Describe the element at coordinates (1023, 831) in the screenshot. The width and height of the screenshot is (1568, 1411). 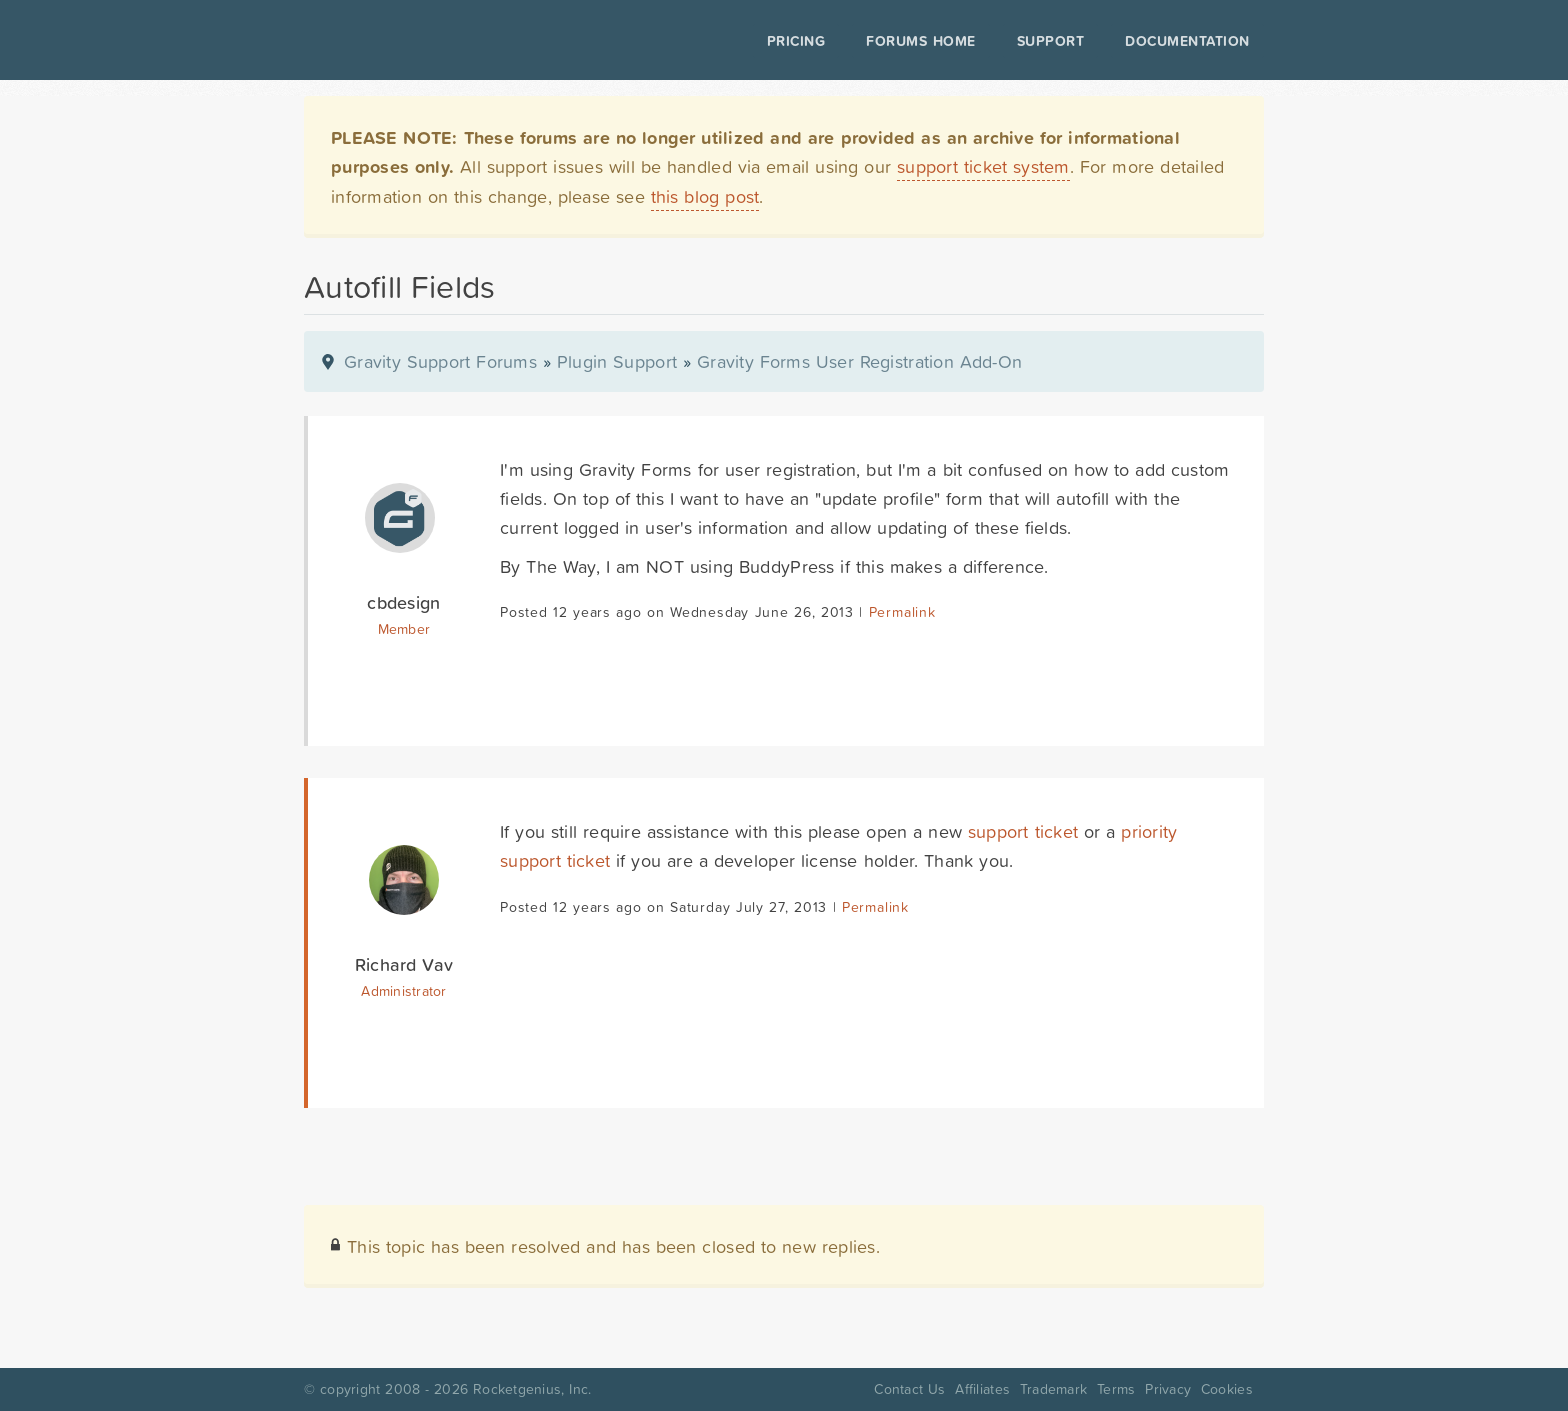
I see `support ticket` at that location.